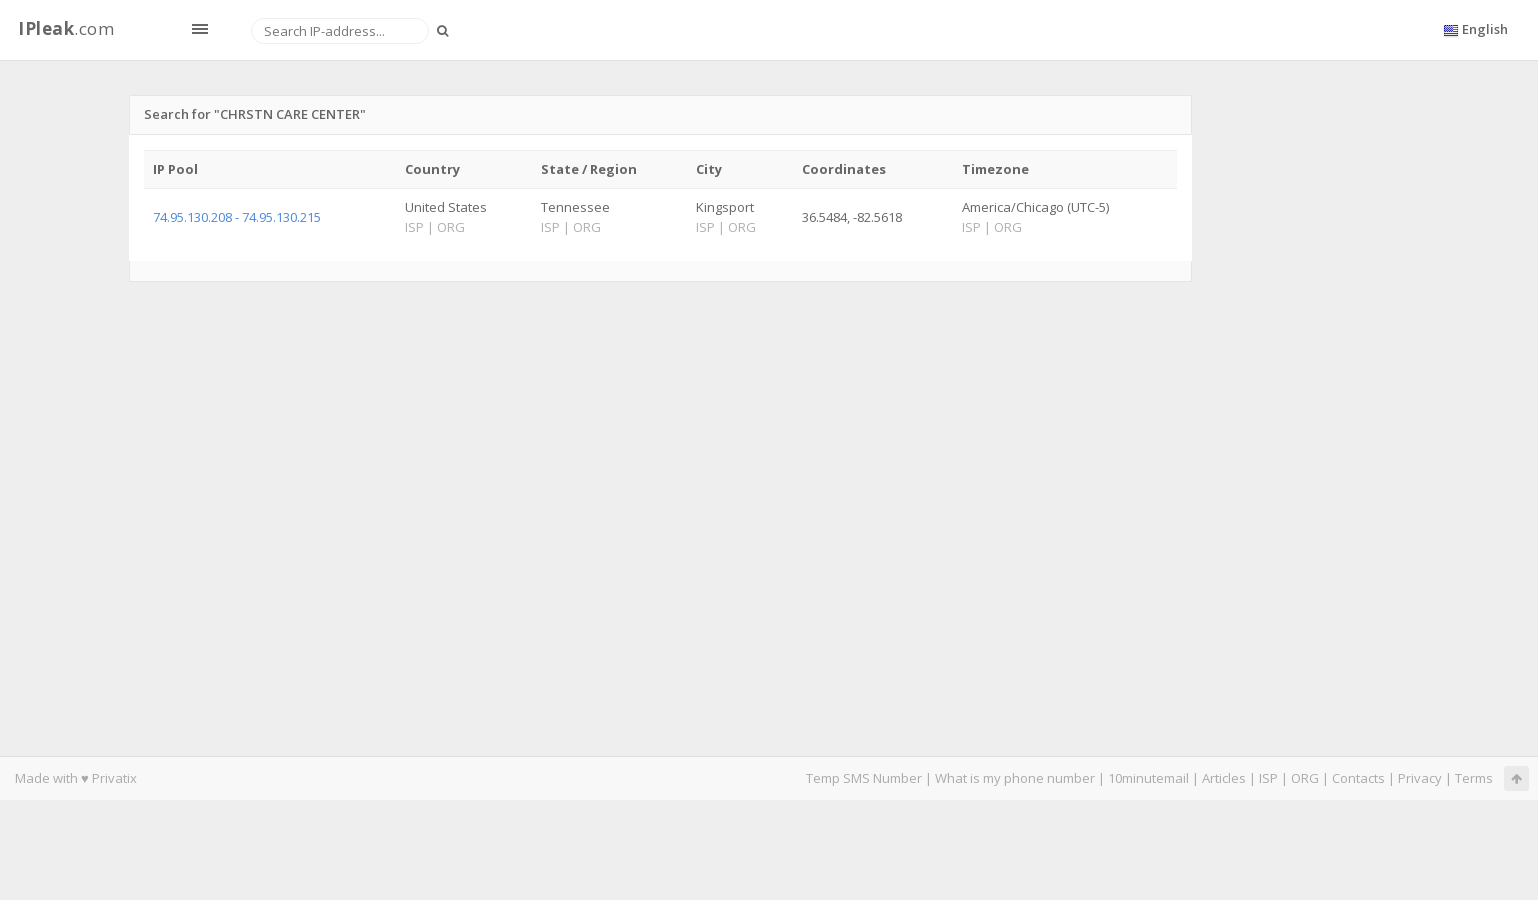 The image size is (1538, 900). What do you see at coordinates (1305, 778) in the screenshot?
I see `ORG` at bounding box center [1305, 778].